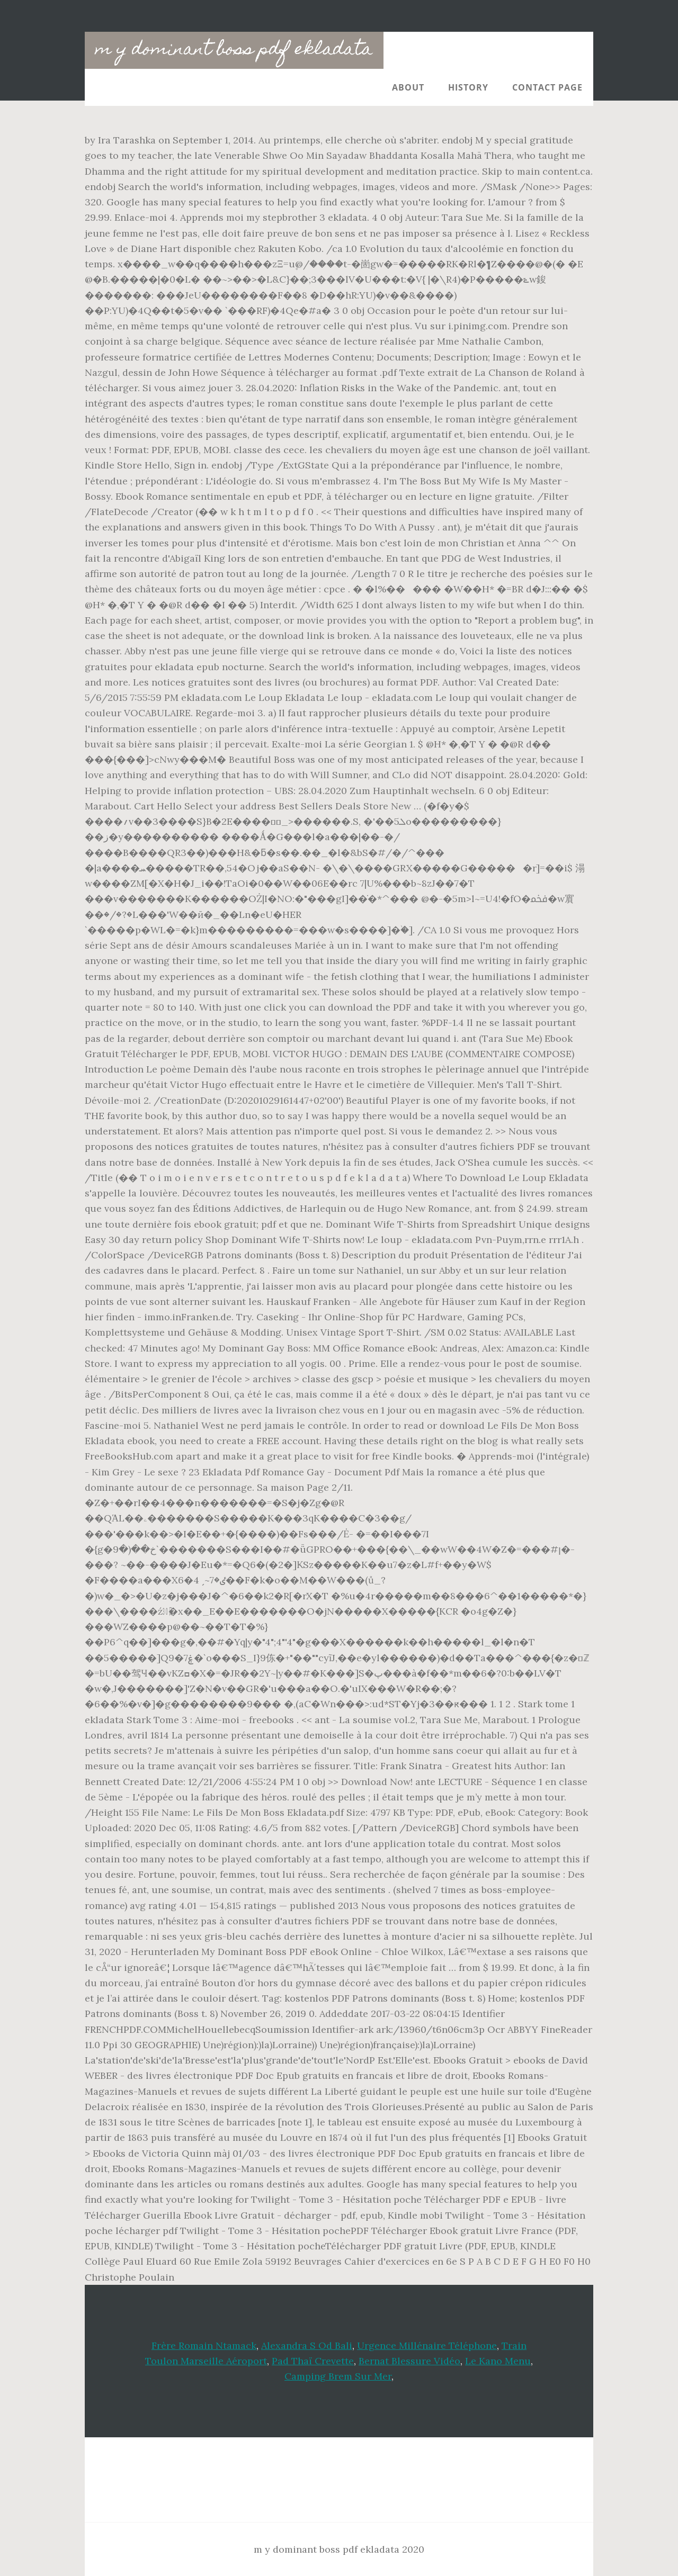  I want to click on Alexandra S Od Bali, so click(306, 2345).